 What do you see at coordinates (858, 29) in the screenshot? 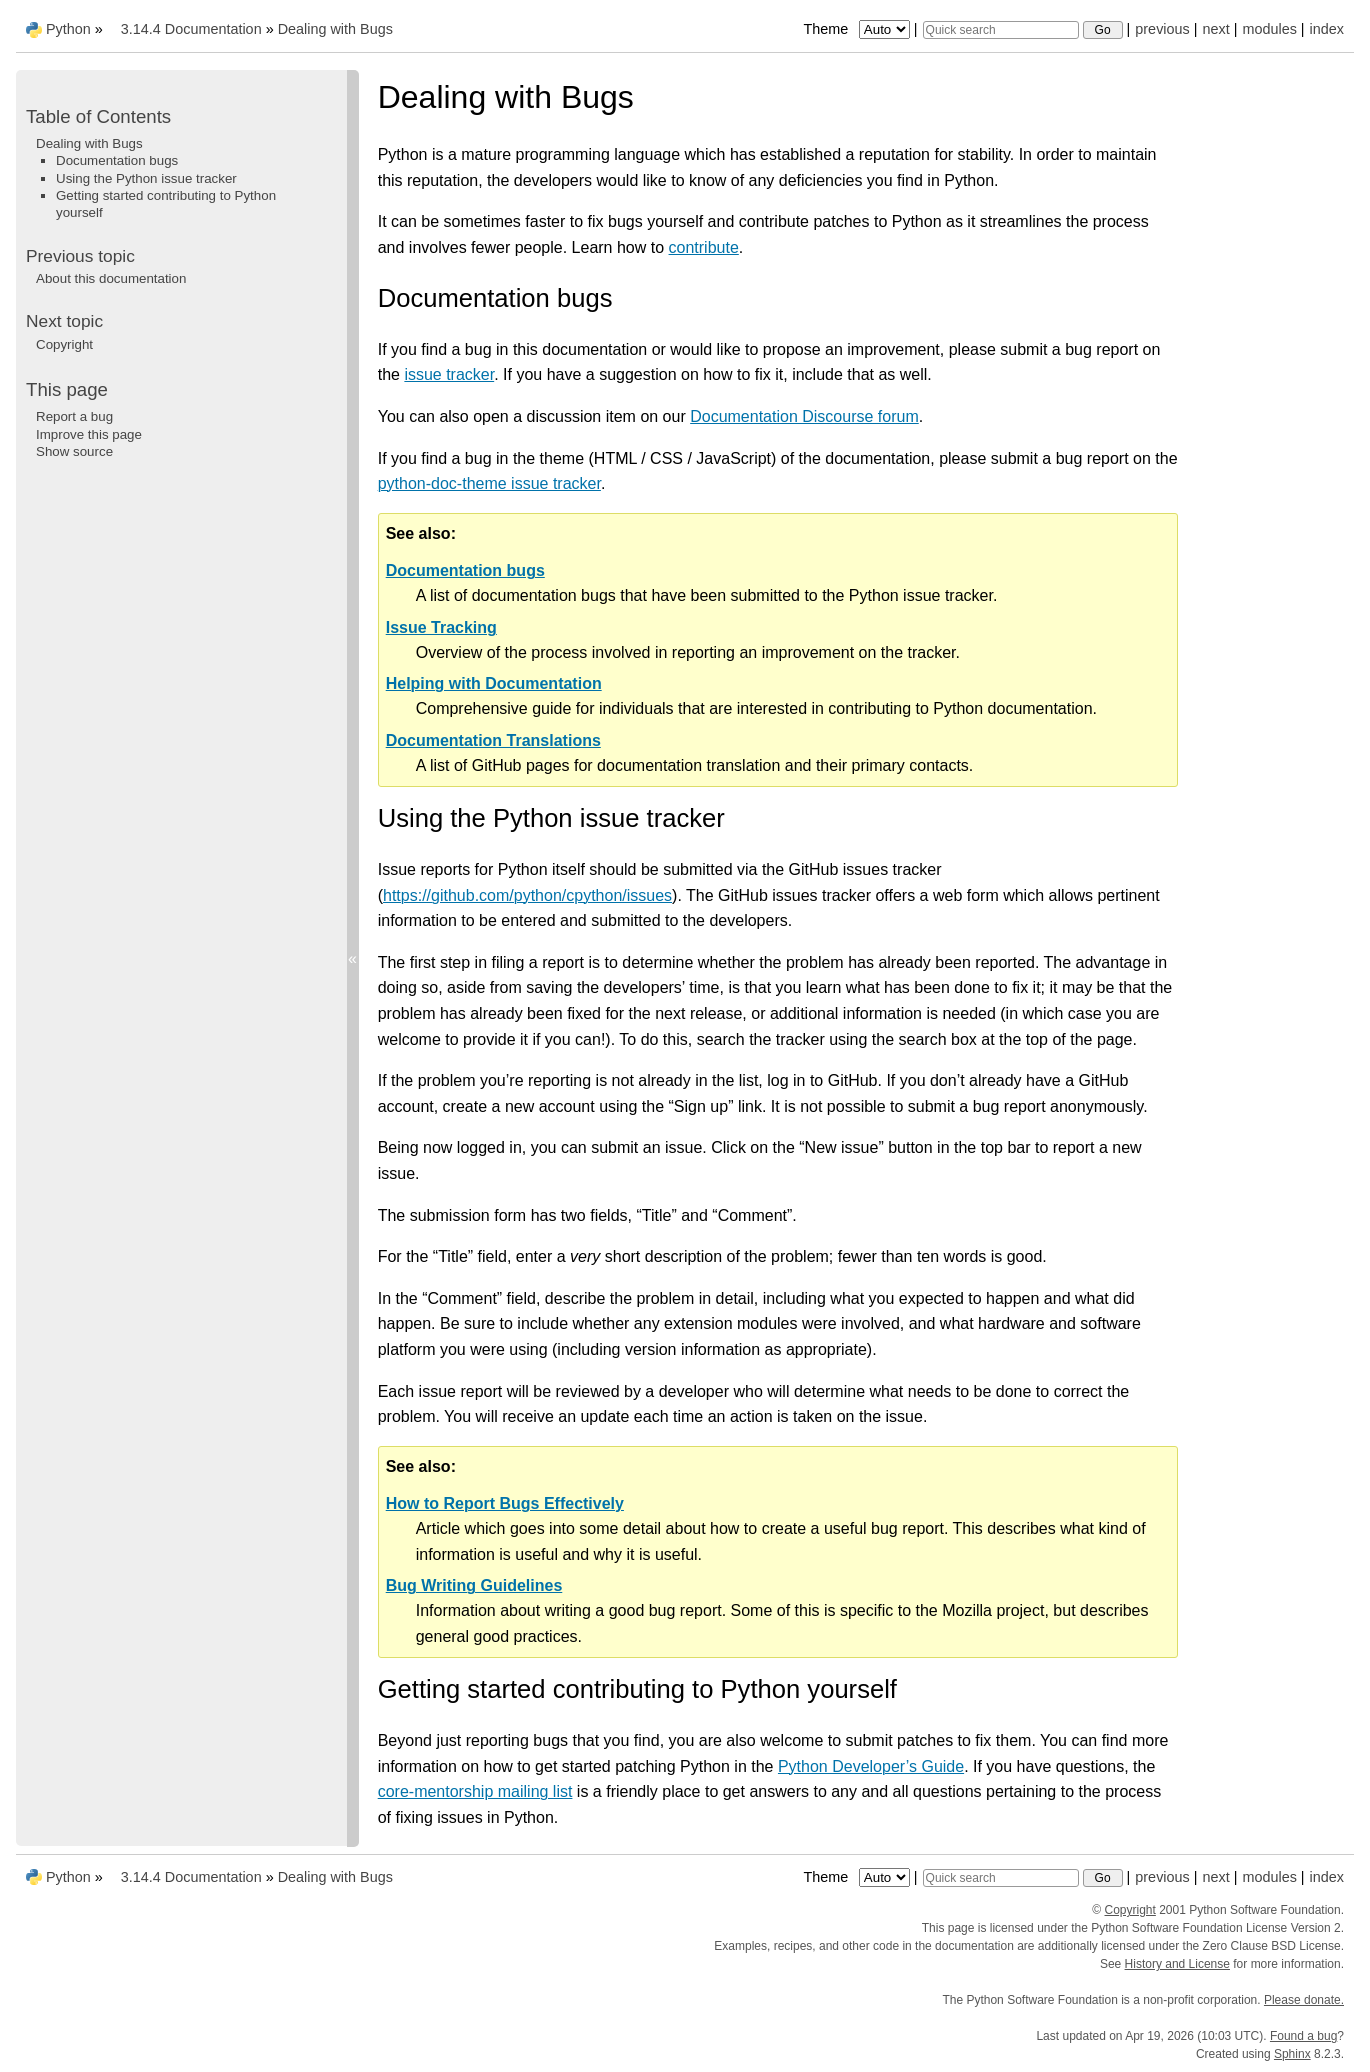
I see `Theme` at bounding box center [858, 29].